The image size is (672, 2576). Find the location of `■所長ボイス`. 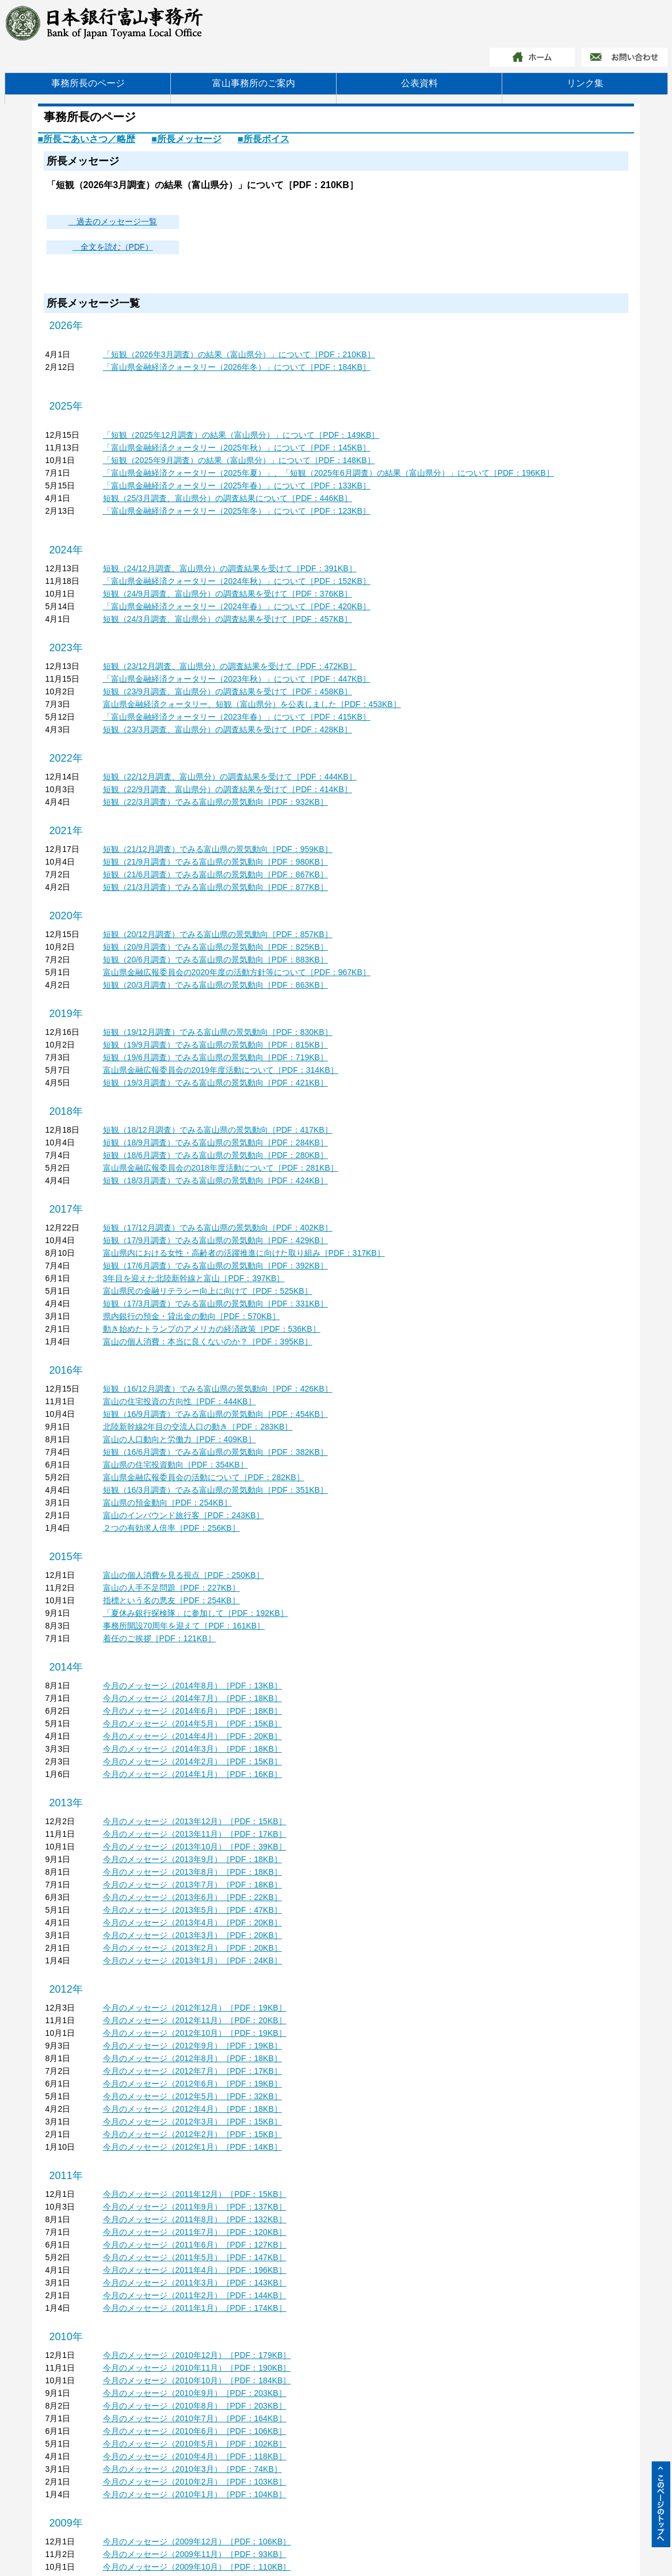

■所長ボイス is located at coordinates (263, 139).